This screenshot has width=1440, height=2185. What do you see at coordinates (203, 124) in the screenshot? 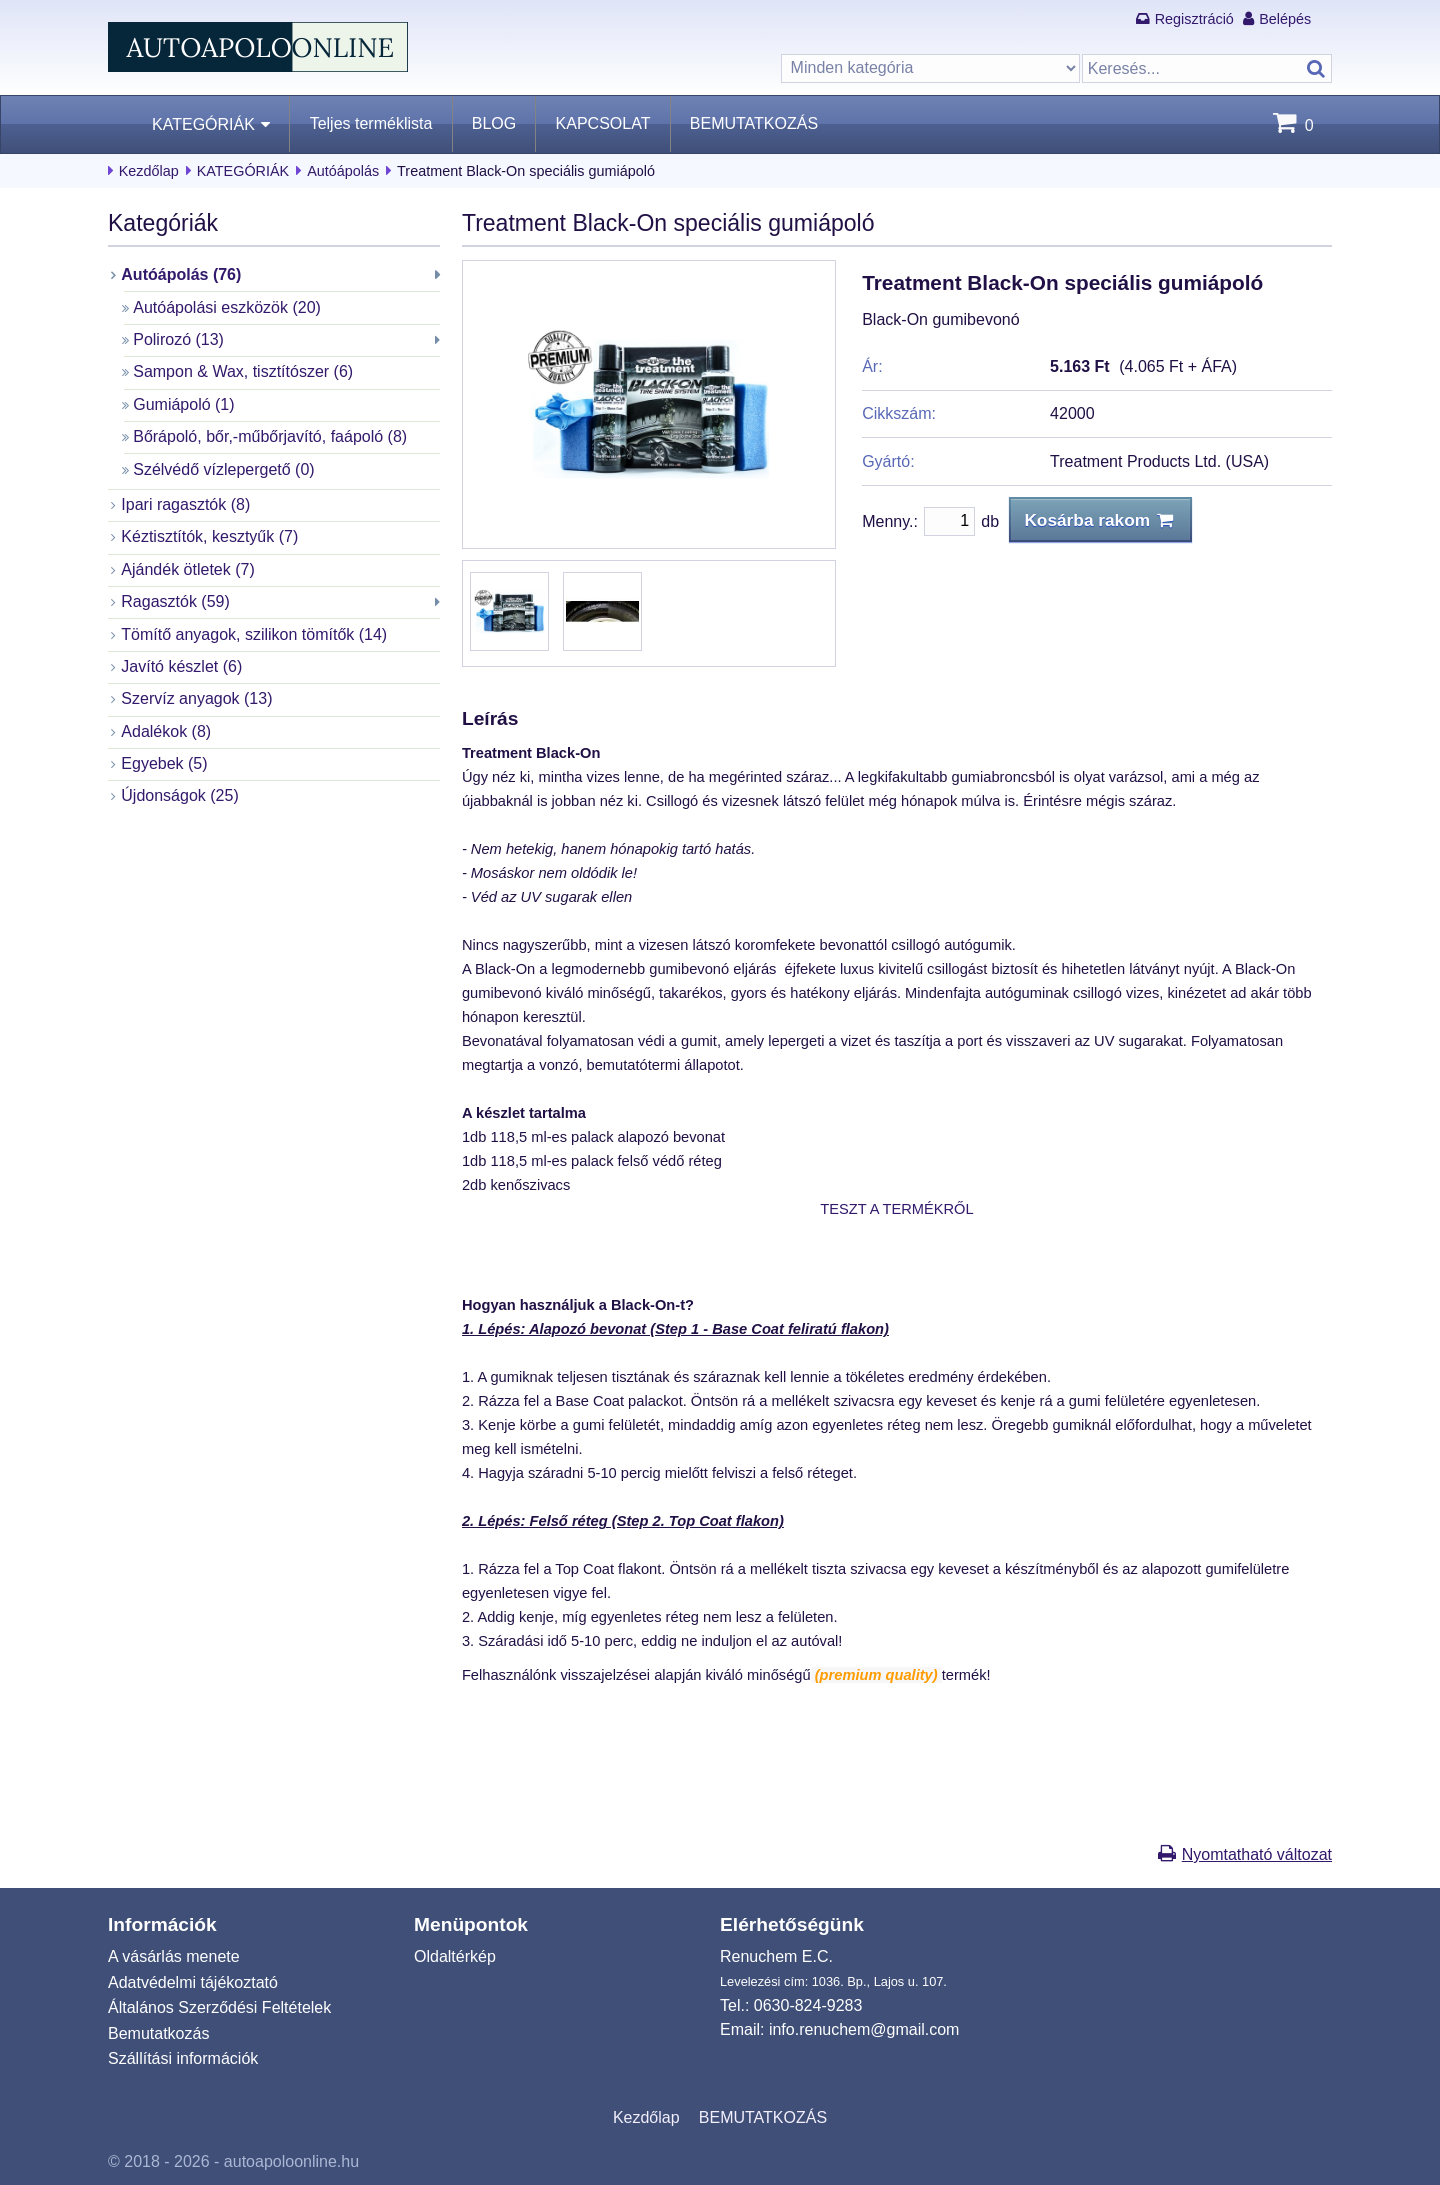
I see `KATEGÓRIÁK` at bounding box center [203, 124].